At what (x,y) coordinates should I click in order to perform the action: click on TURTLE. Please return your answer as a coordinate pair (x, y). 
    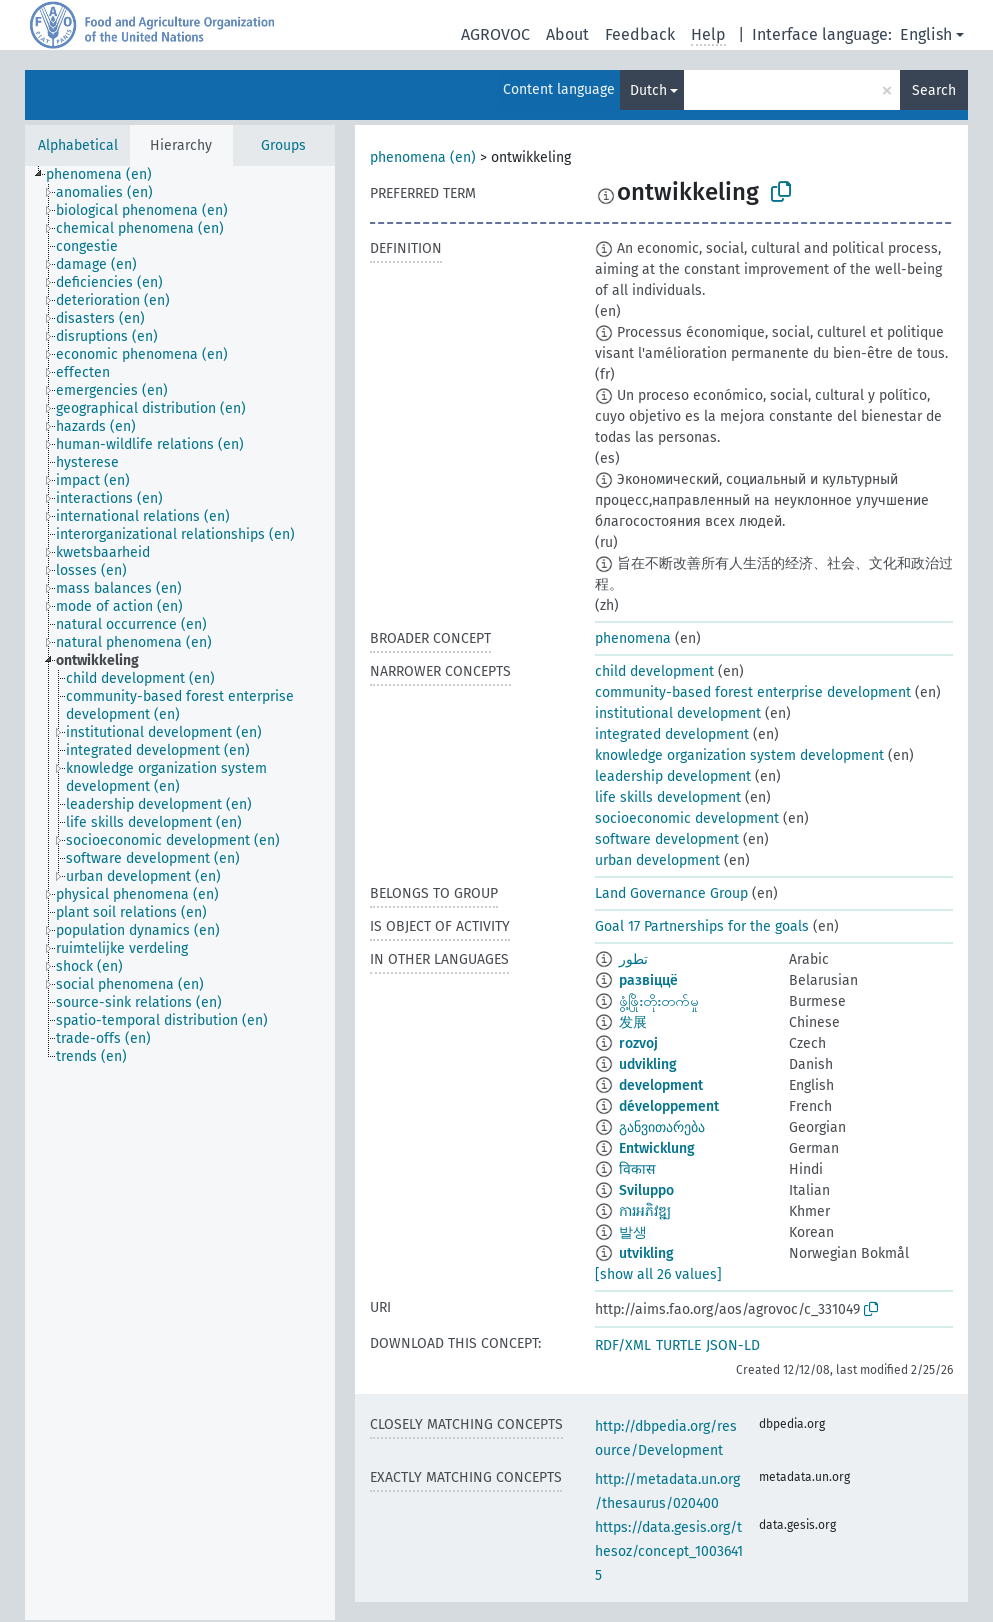
    Looking at the image, I should click on (678, 1345).